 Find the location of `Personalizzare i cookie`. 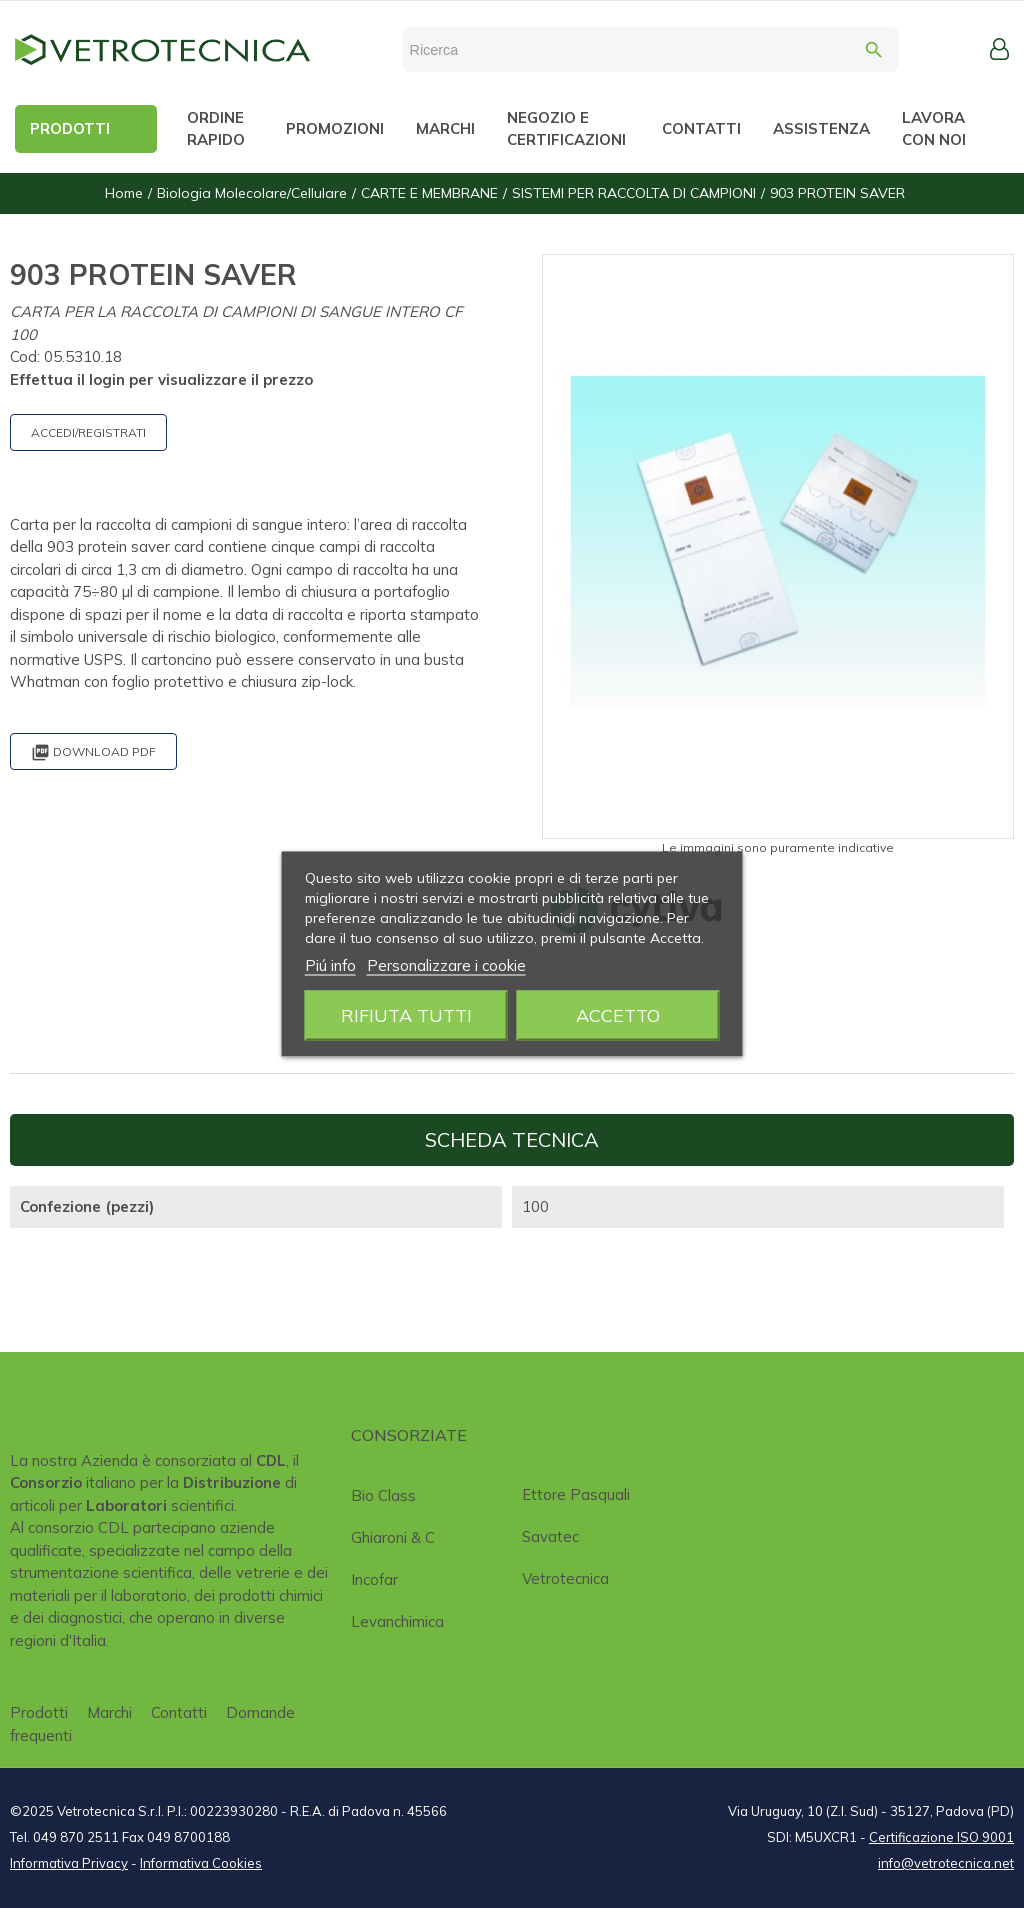

Personalizzare i cookie is located at coordinates (446, 965).